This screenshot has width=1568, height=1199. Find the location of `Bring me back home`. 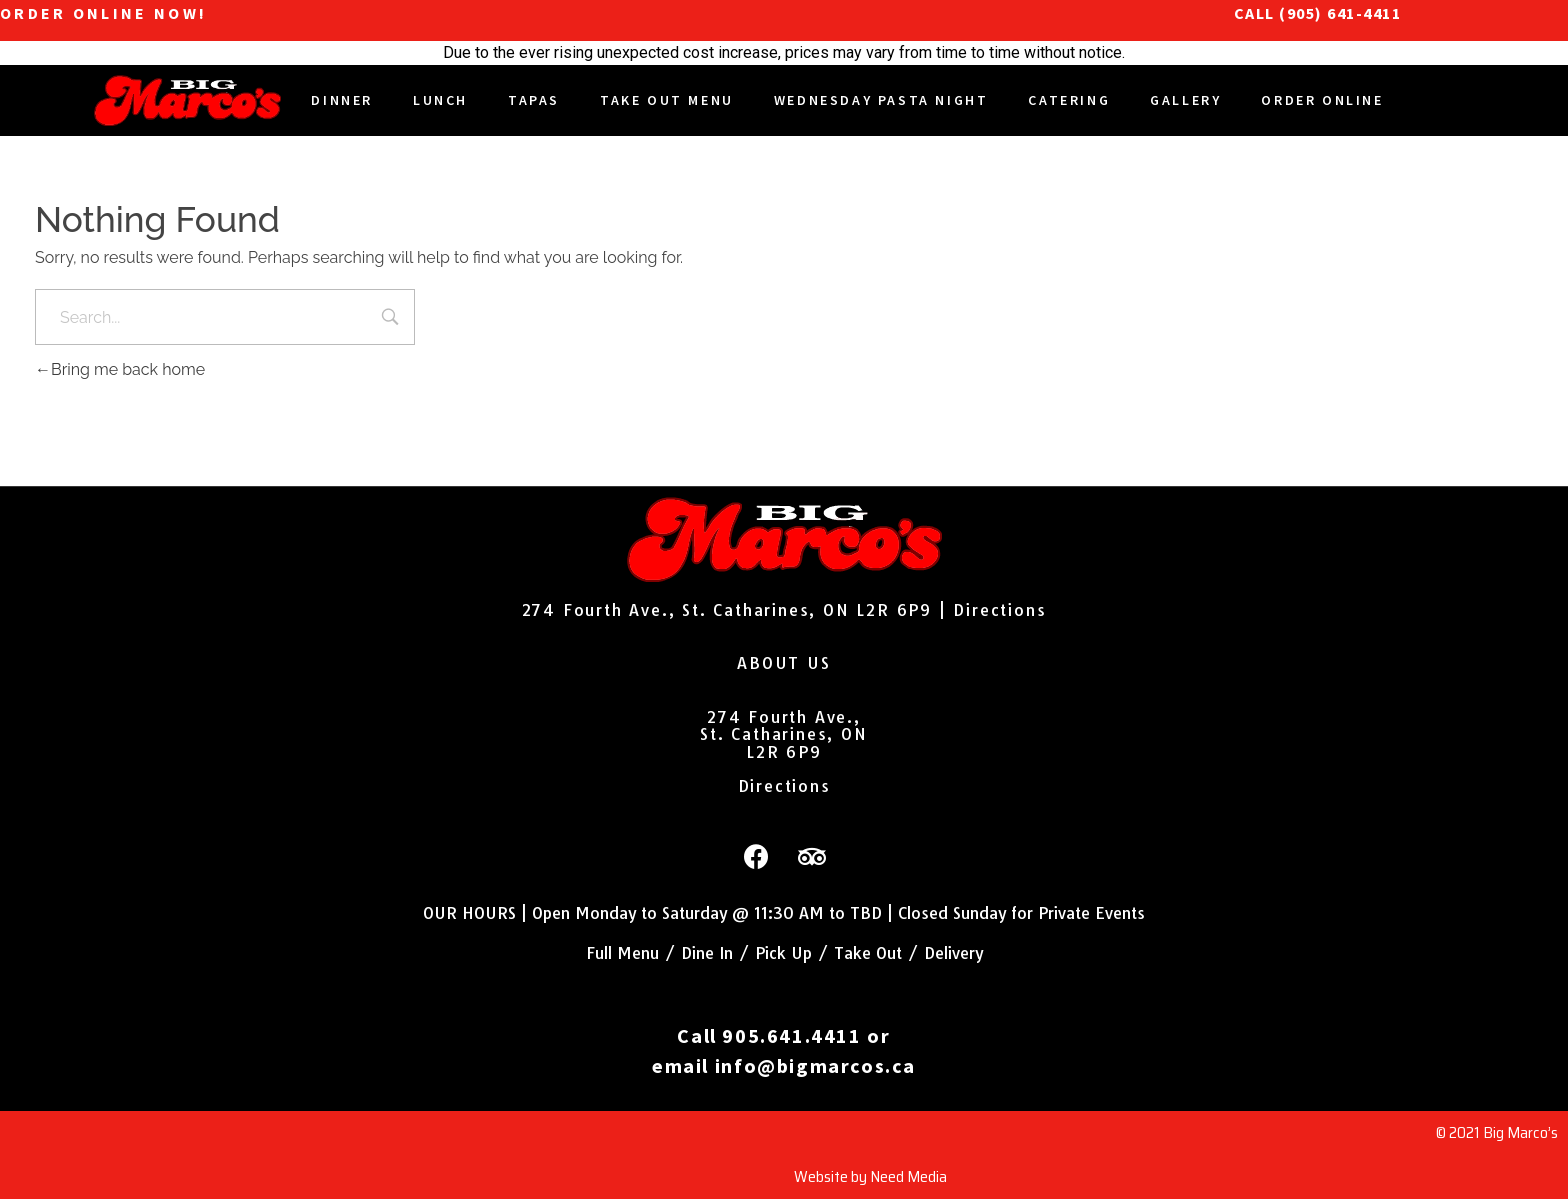

Bring me back home is located at coordinates (120, 369).